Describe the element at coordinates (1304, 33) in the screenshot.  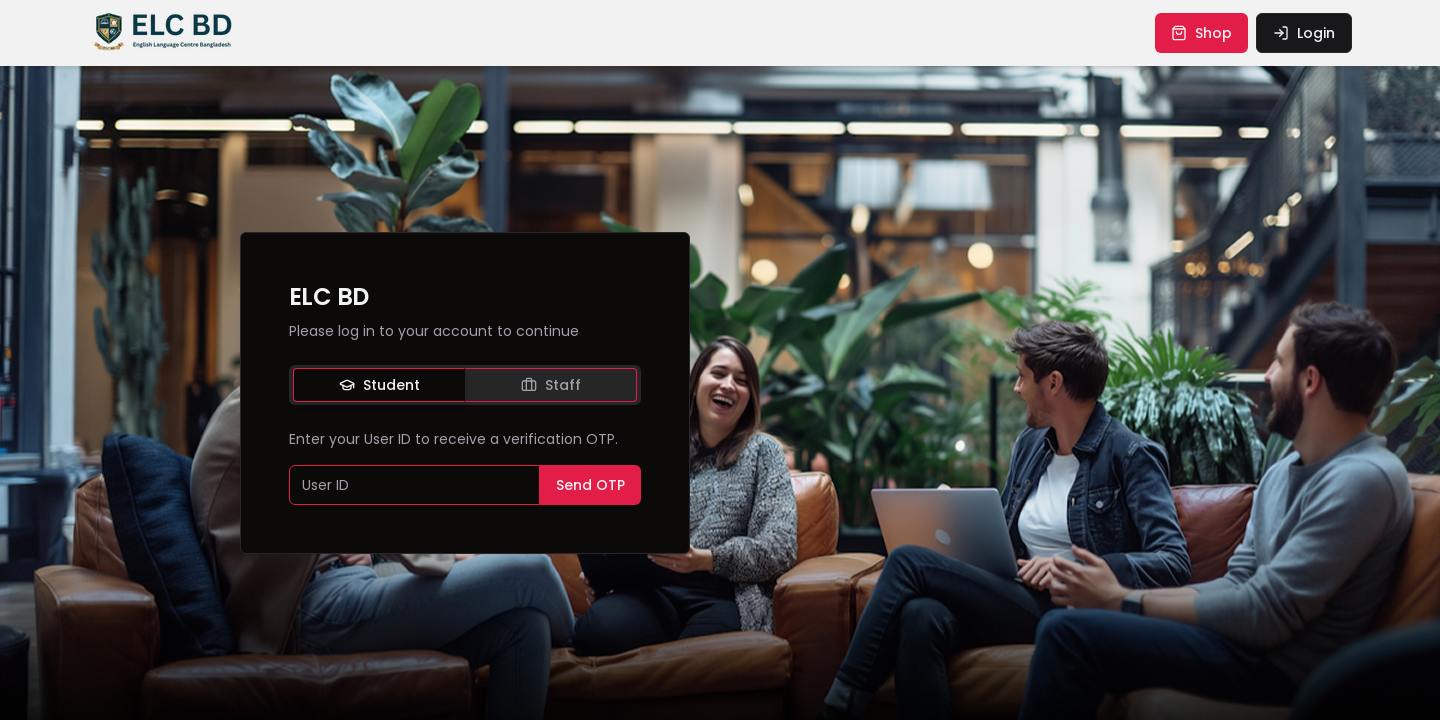
I see `login` at that location.